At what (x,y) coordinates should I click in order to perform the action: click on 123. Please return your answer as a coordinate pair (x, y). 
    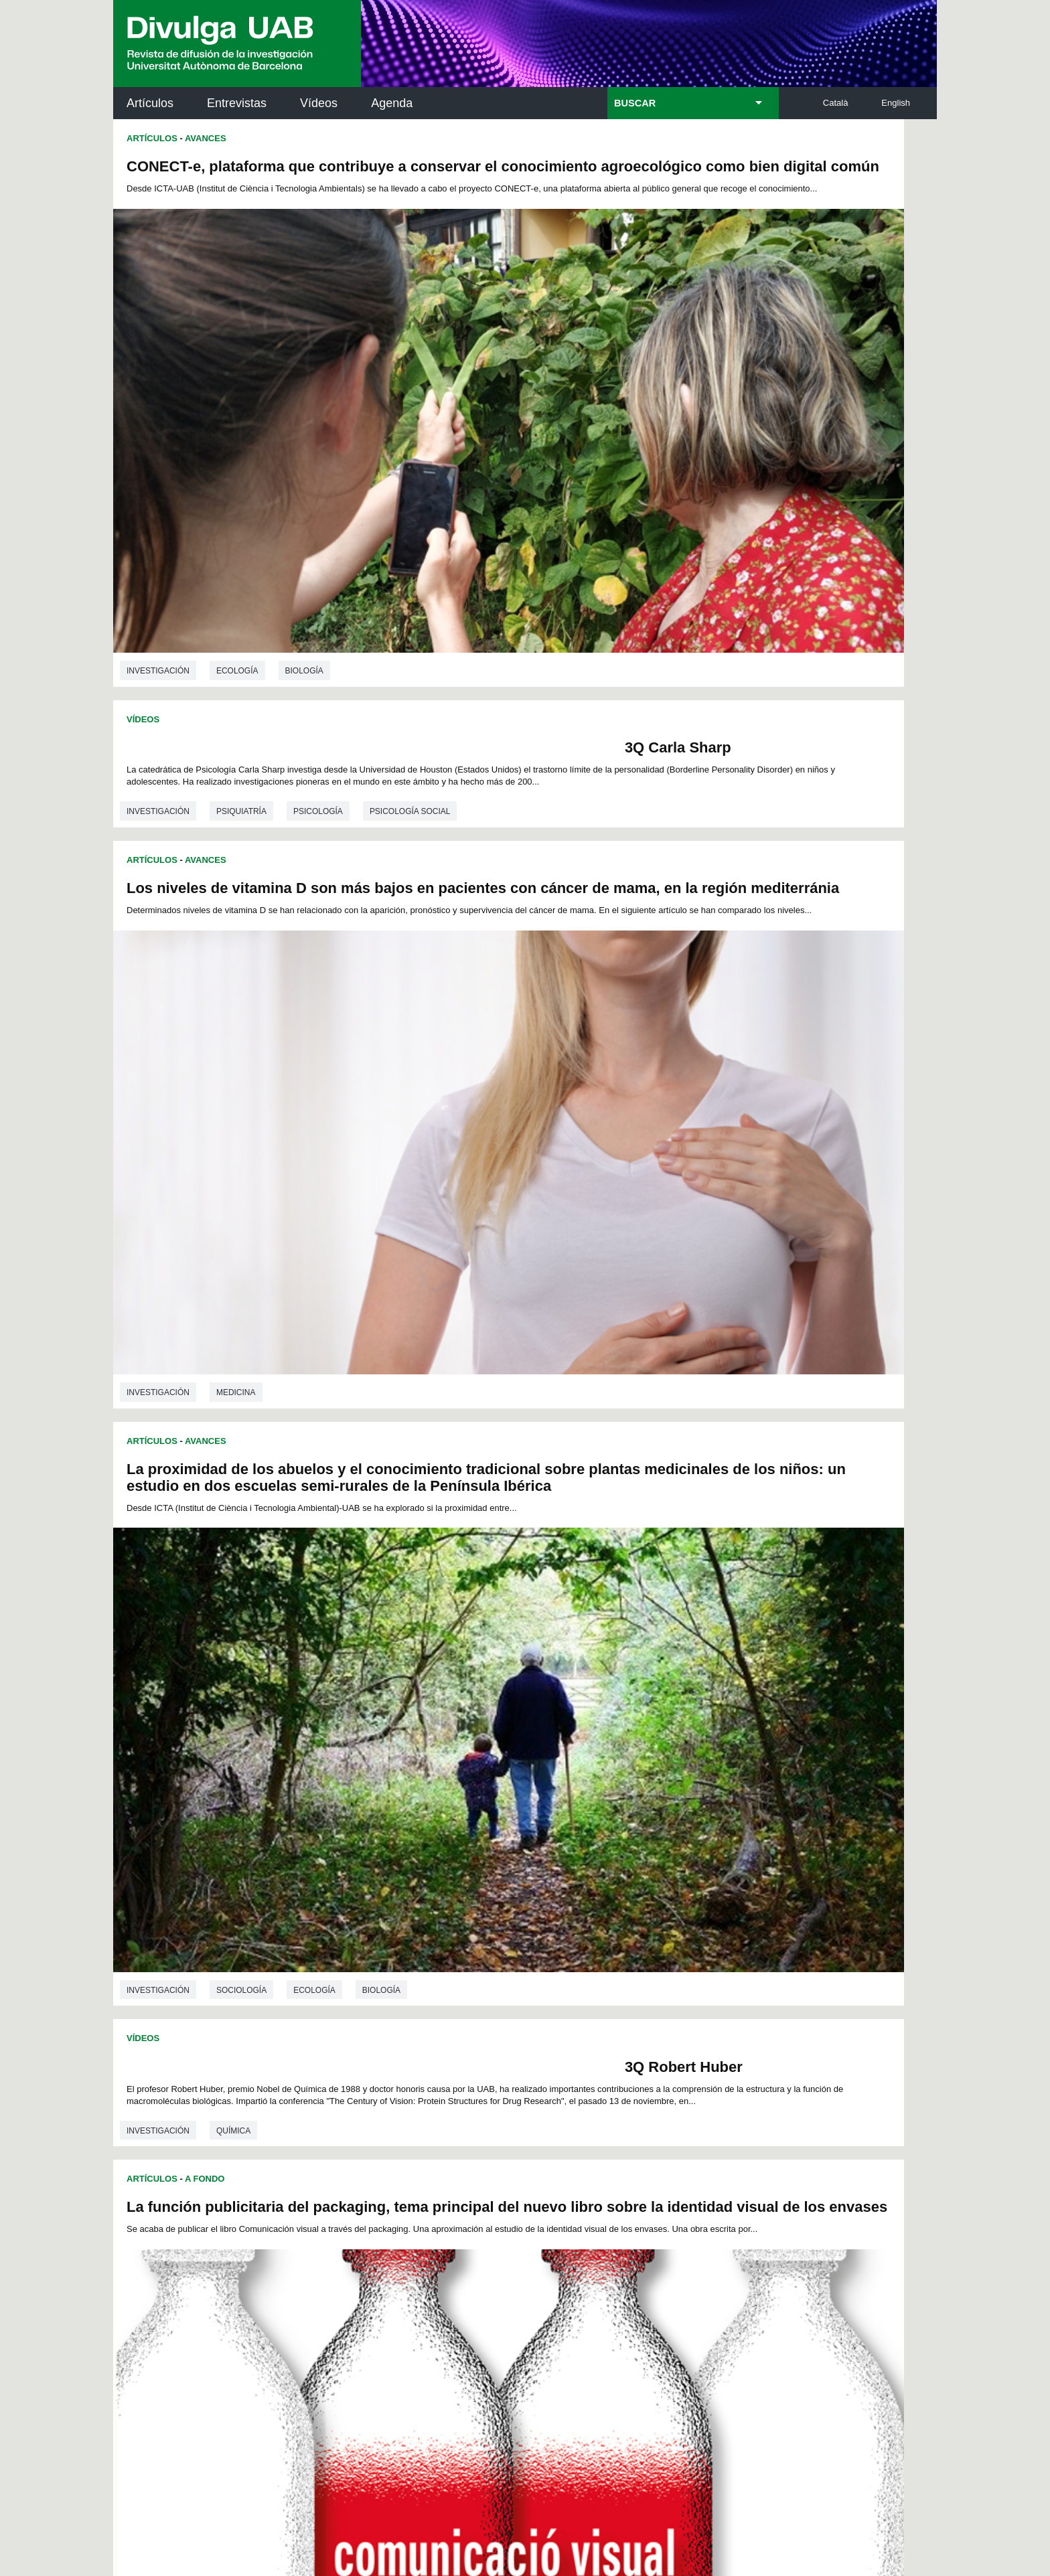
    Looking at the image, I should click on (536, 1979).